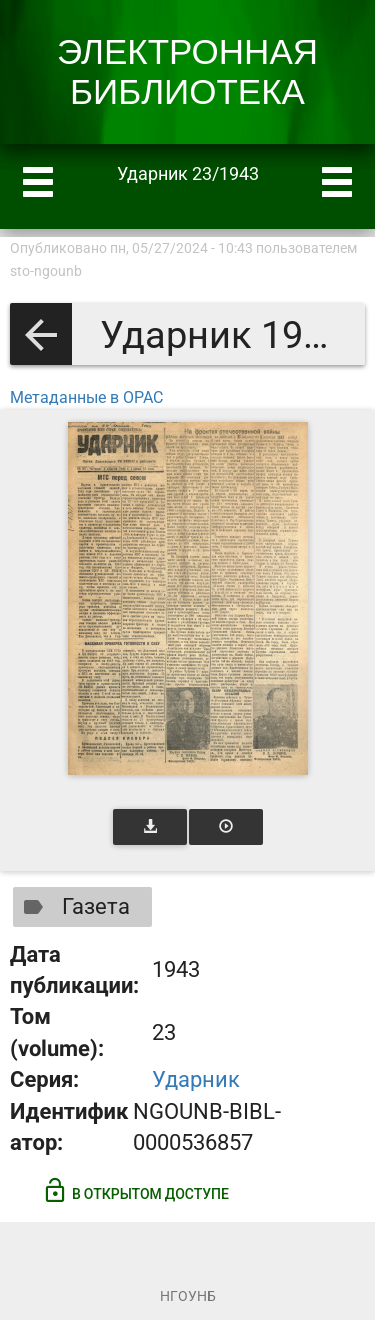 Image resolution: width=375 pixels, height=1320 pixels. I want to click on Газета, so click(72, 907).